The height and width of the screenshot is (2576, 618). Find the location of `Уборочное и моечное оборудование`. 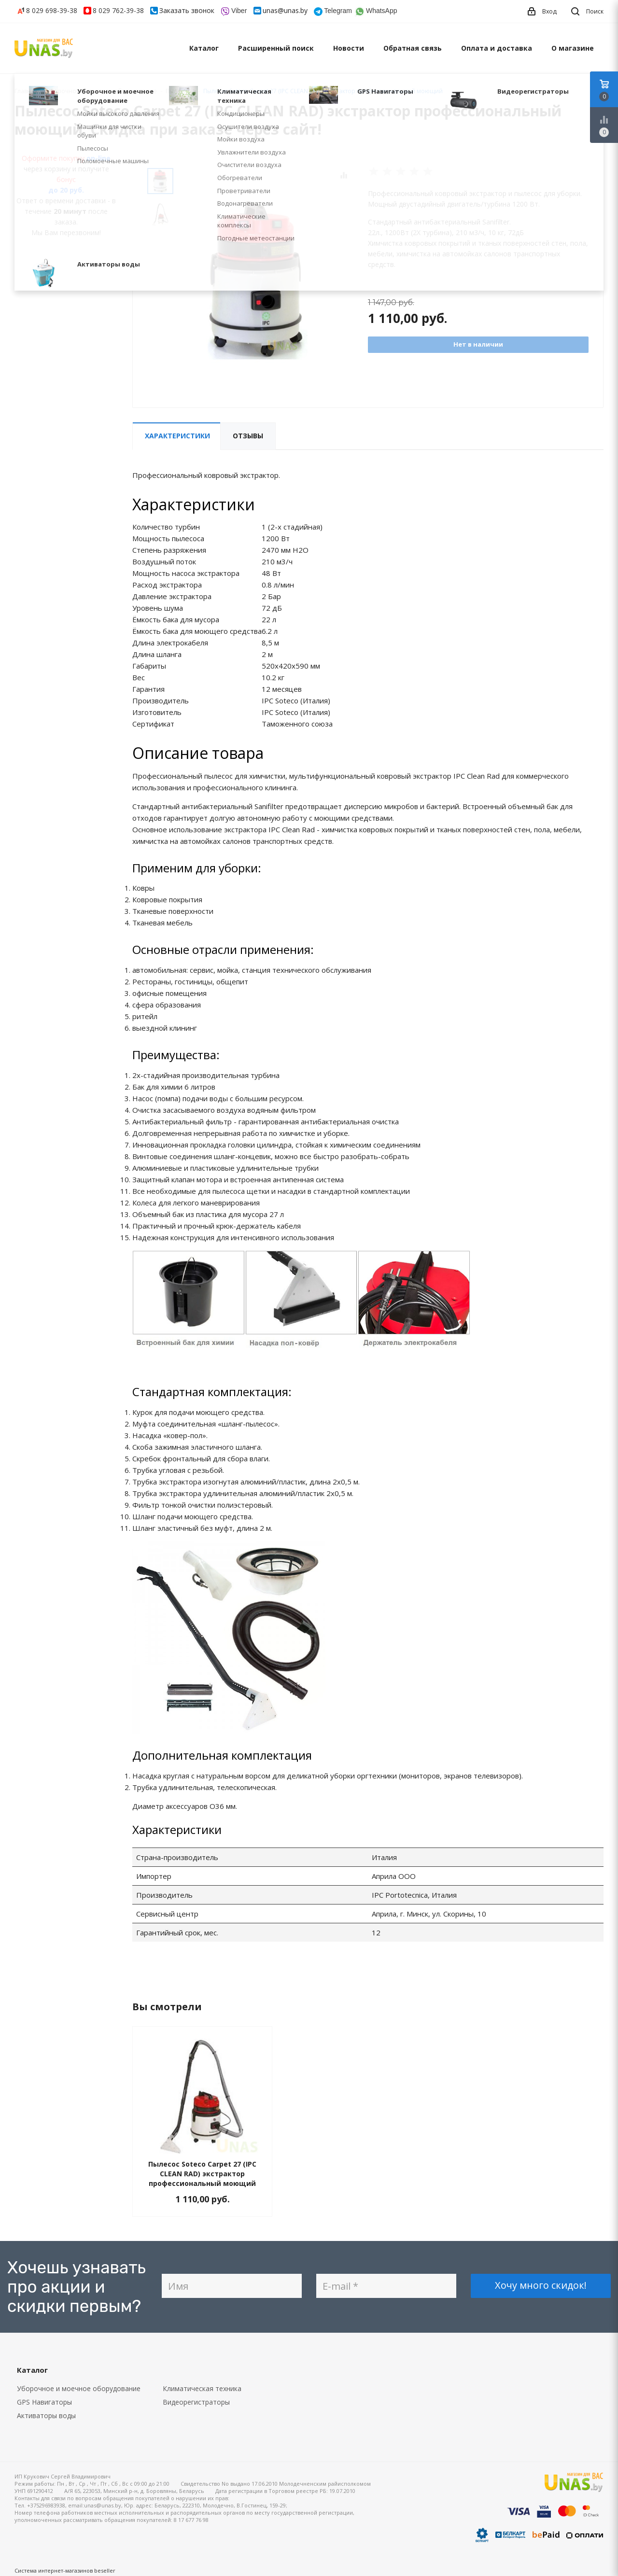

Уборочное и моечное оборудование is located at coordinates (78, 2388).